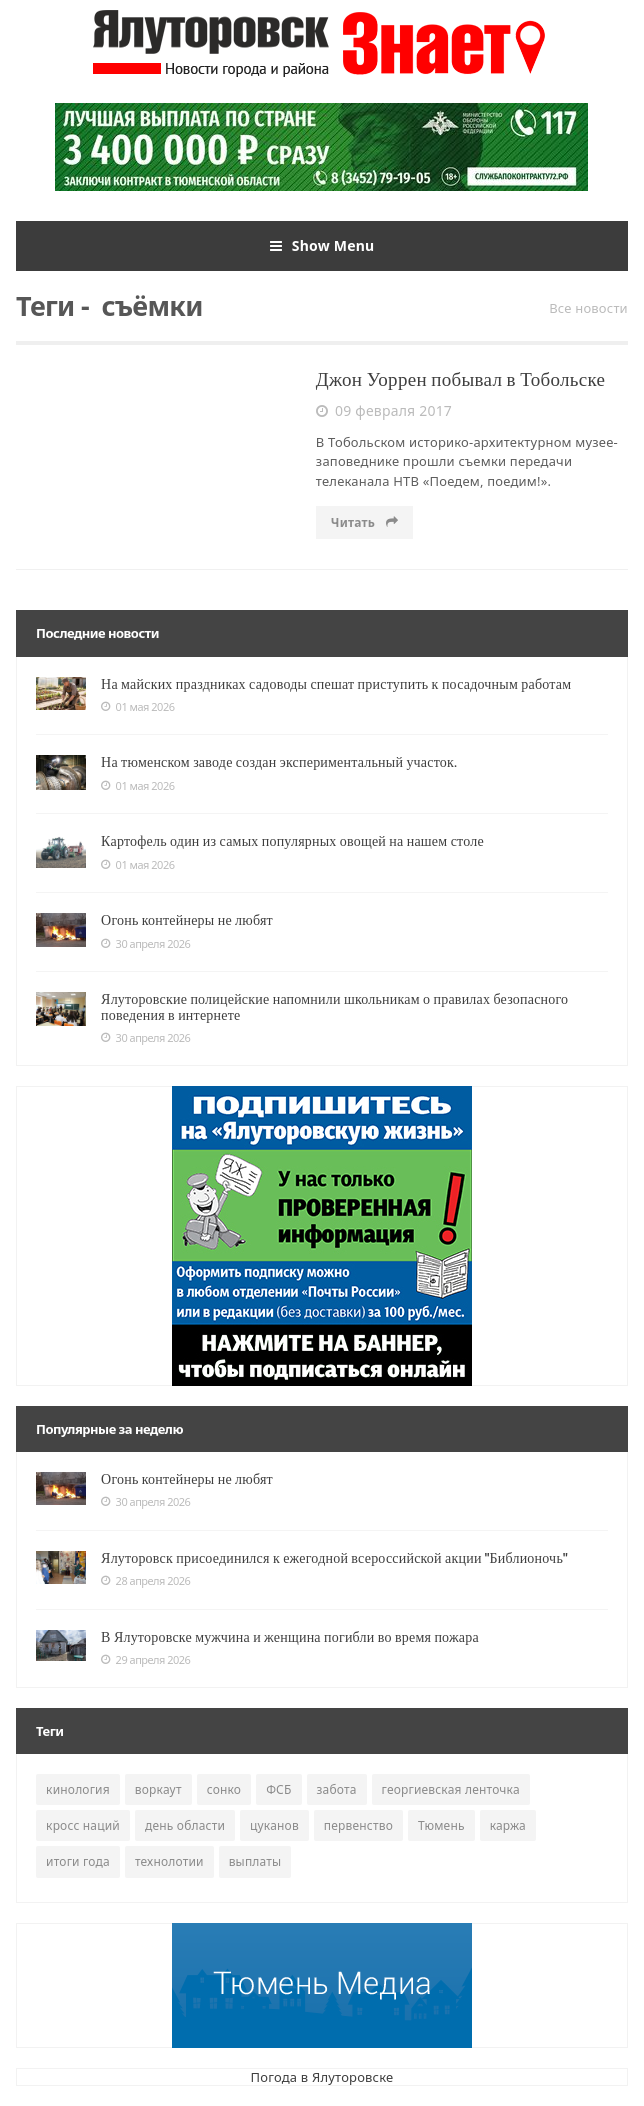 The width and height of the screenshot is (644, 2106). What do you see at coordinates (441, 1825) in the screenshot?
I see `Тюмень` at bounding box center [441, 1825].